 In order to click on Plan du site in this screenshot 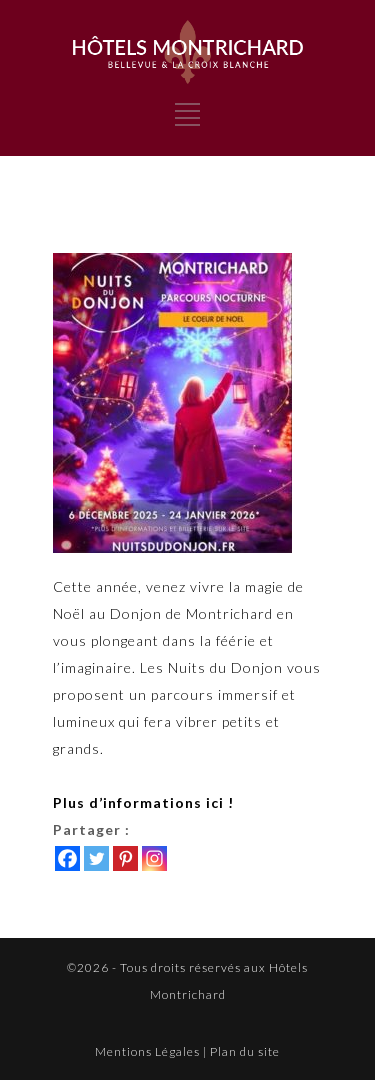, I will do `click(245, 1051)`.